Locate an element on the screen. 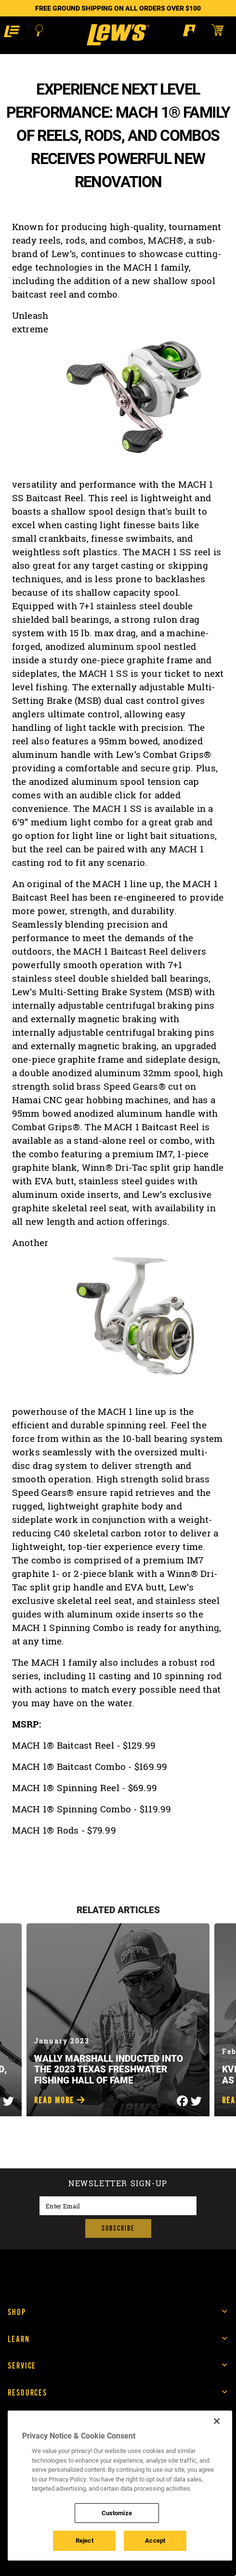 This screenshot has width=236, height=2576. [Share on Facebook] is located at coordinates (182, 2098).